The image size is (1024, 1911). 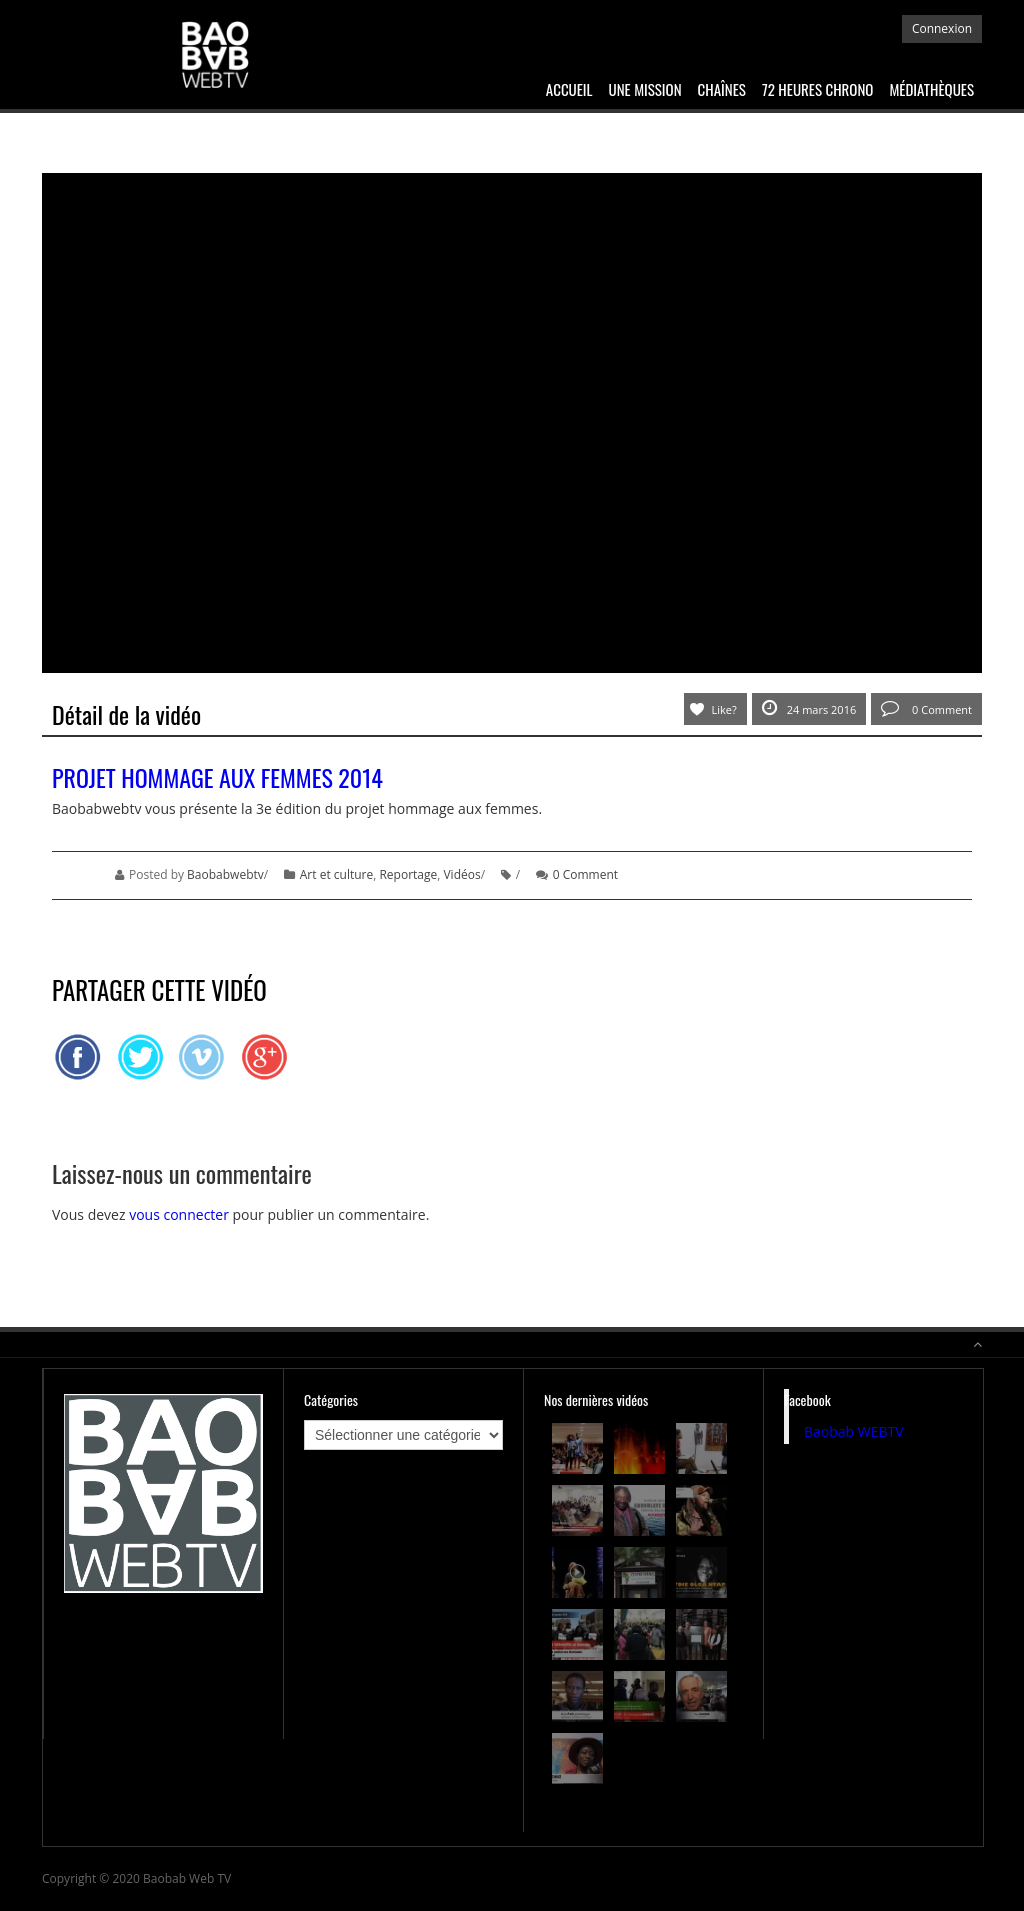 What do you see at coordinates (926, 708) in the screenshot?
I see `0 Comment` at bounding box center [926, 708].